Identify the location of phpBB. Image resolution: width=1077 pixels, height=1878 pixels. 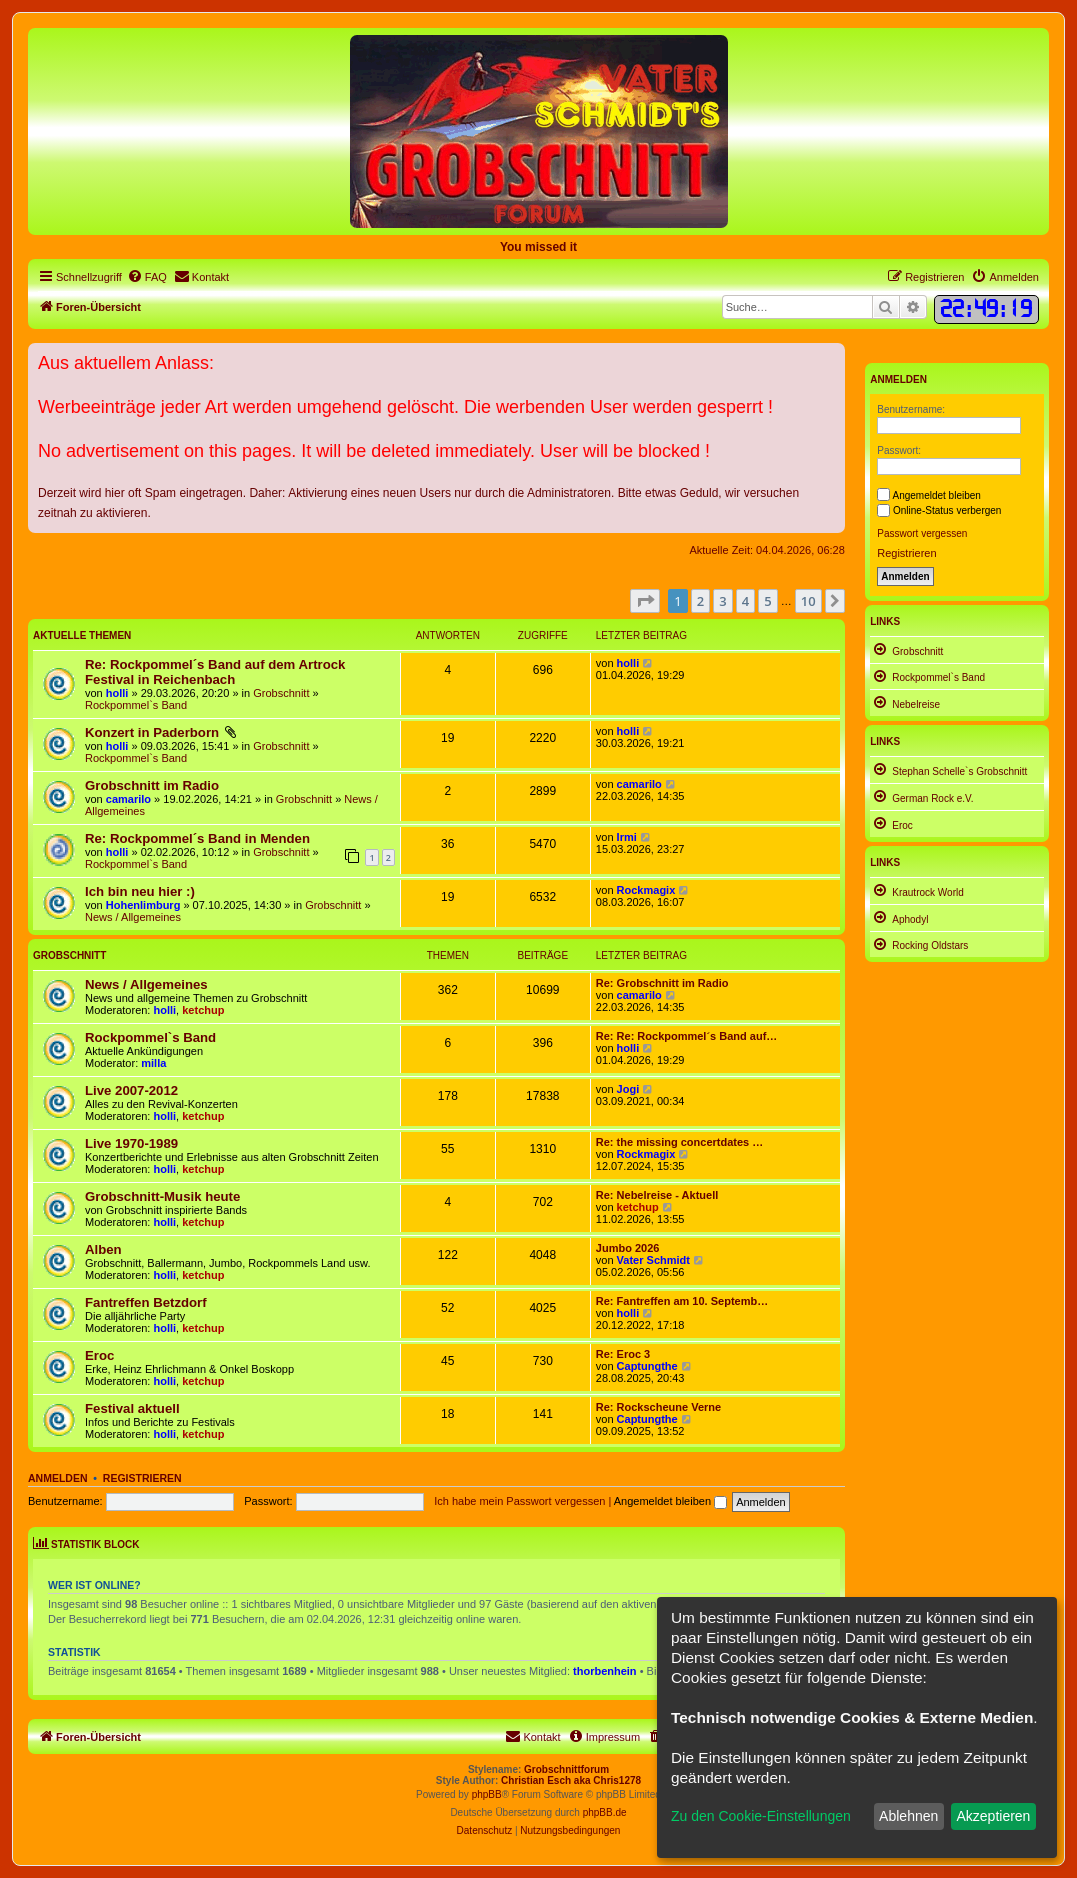
(487, 1794).